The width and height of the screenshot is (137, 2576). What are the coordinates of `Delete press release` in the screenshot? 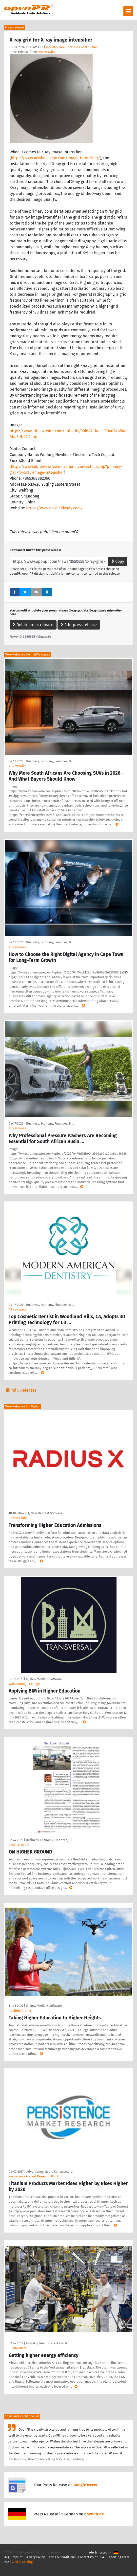 It's located at (33, 624).